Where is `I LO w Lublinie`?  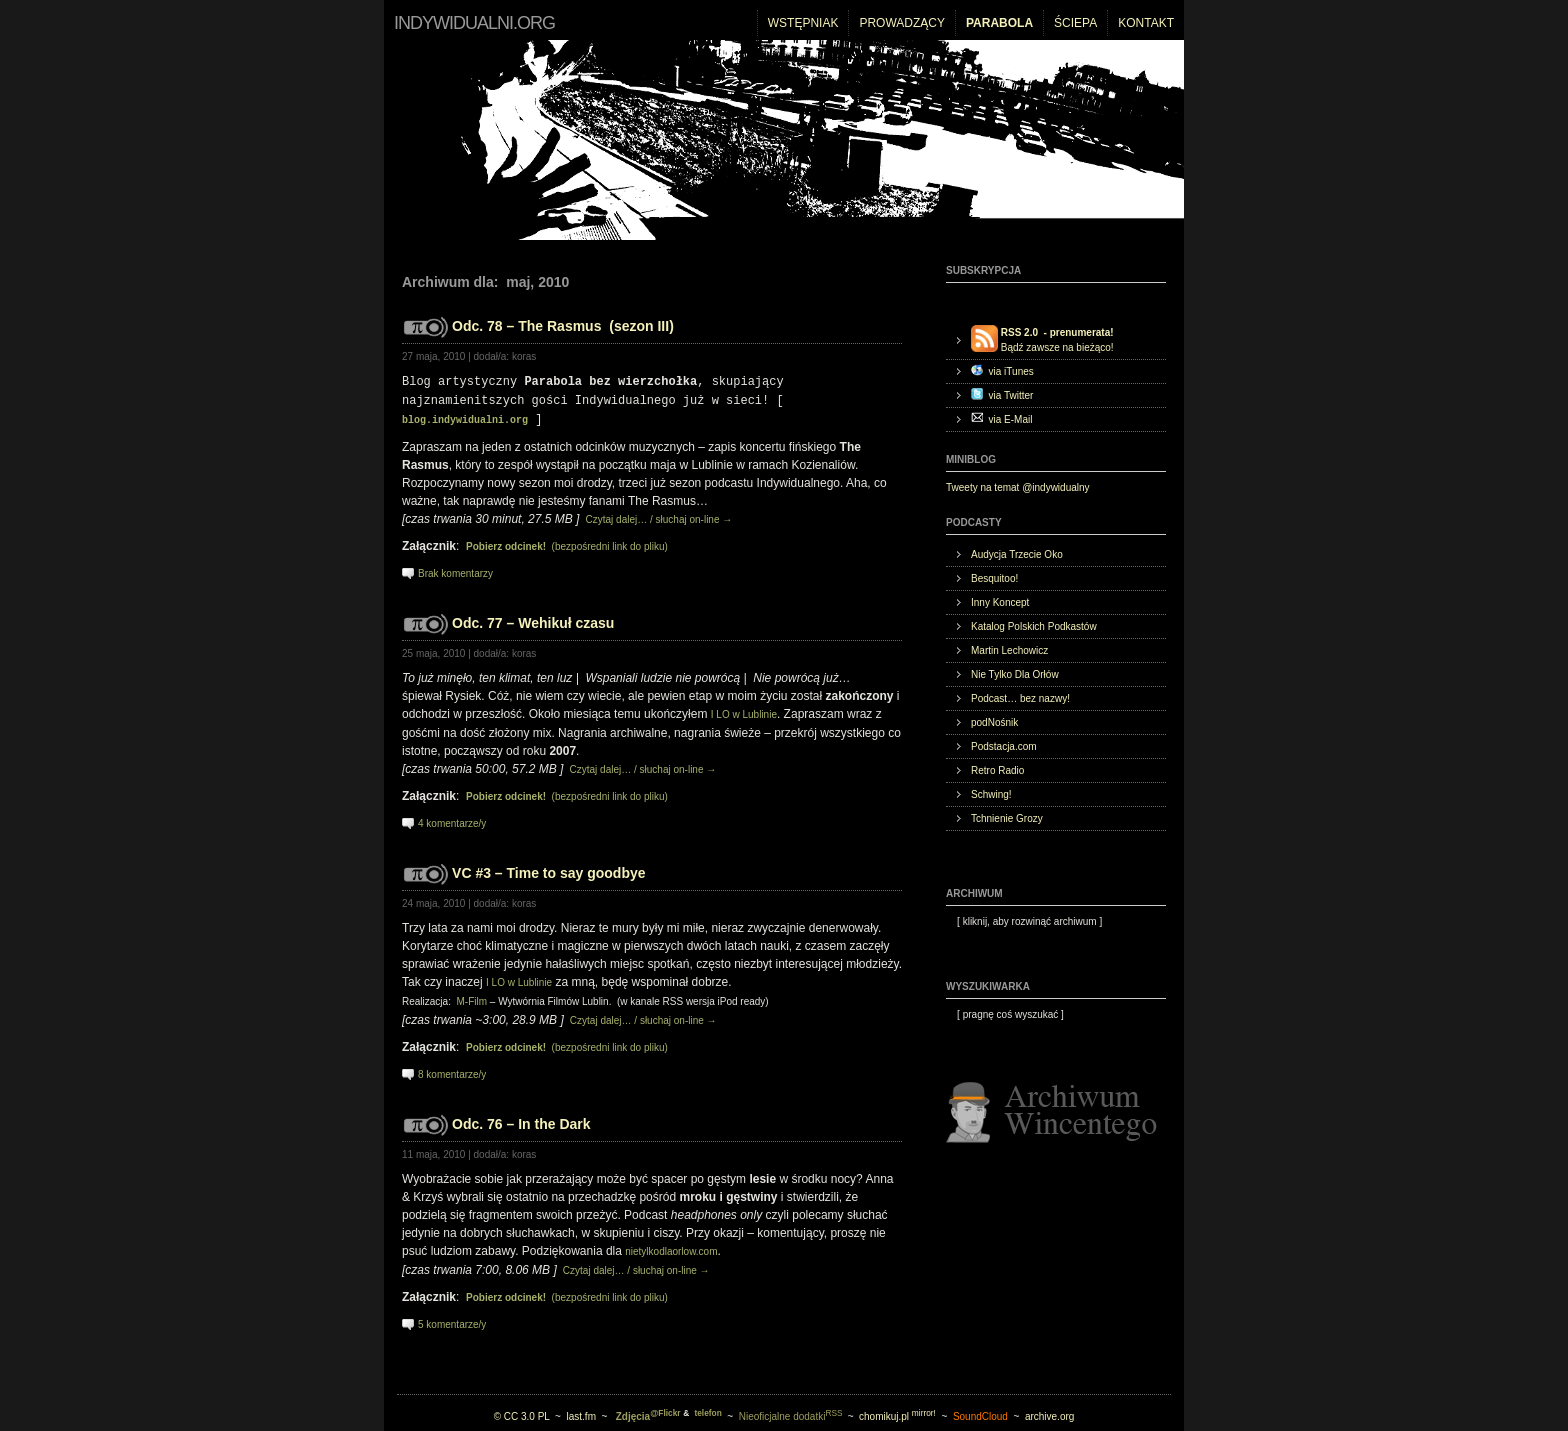
I LO w Lublinie is located at coordinates (744, 710).